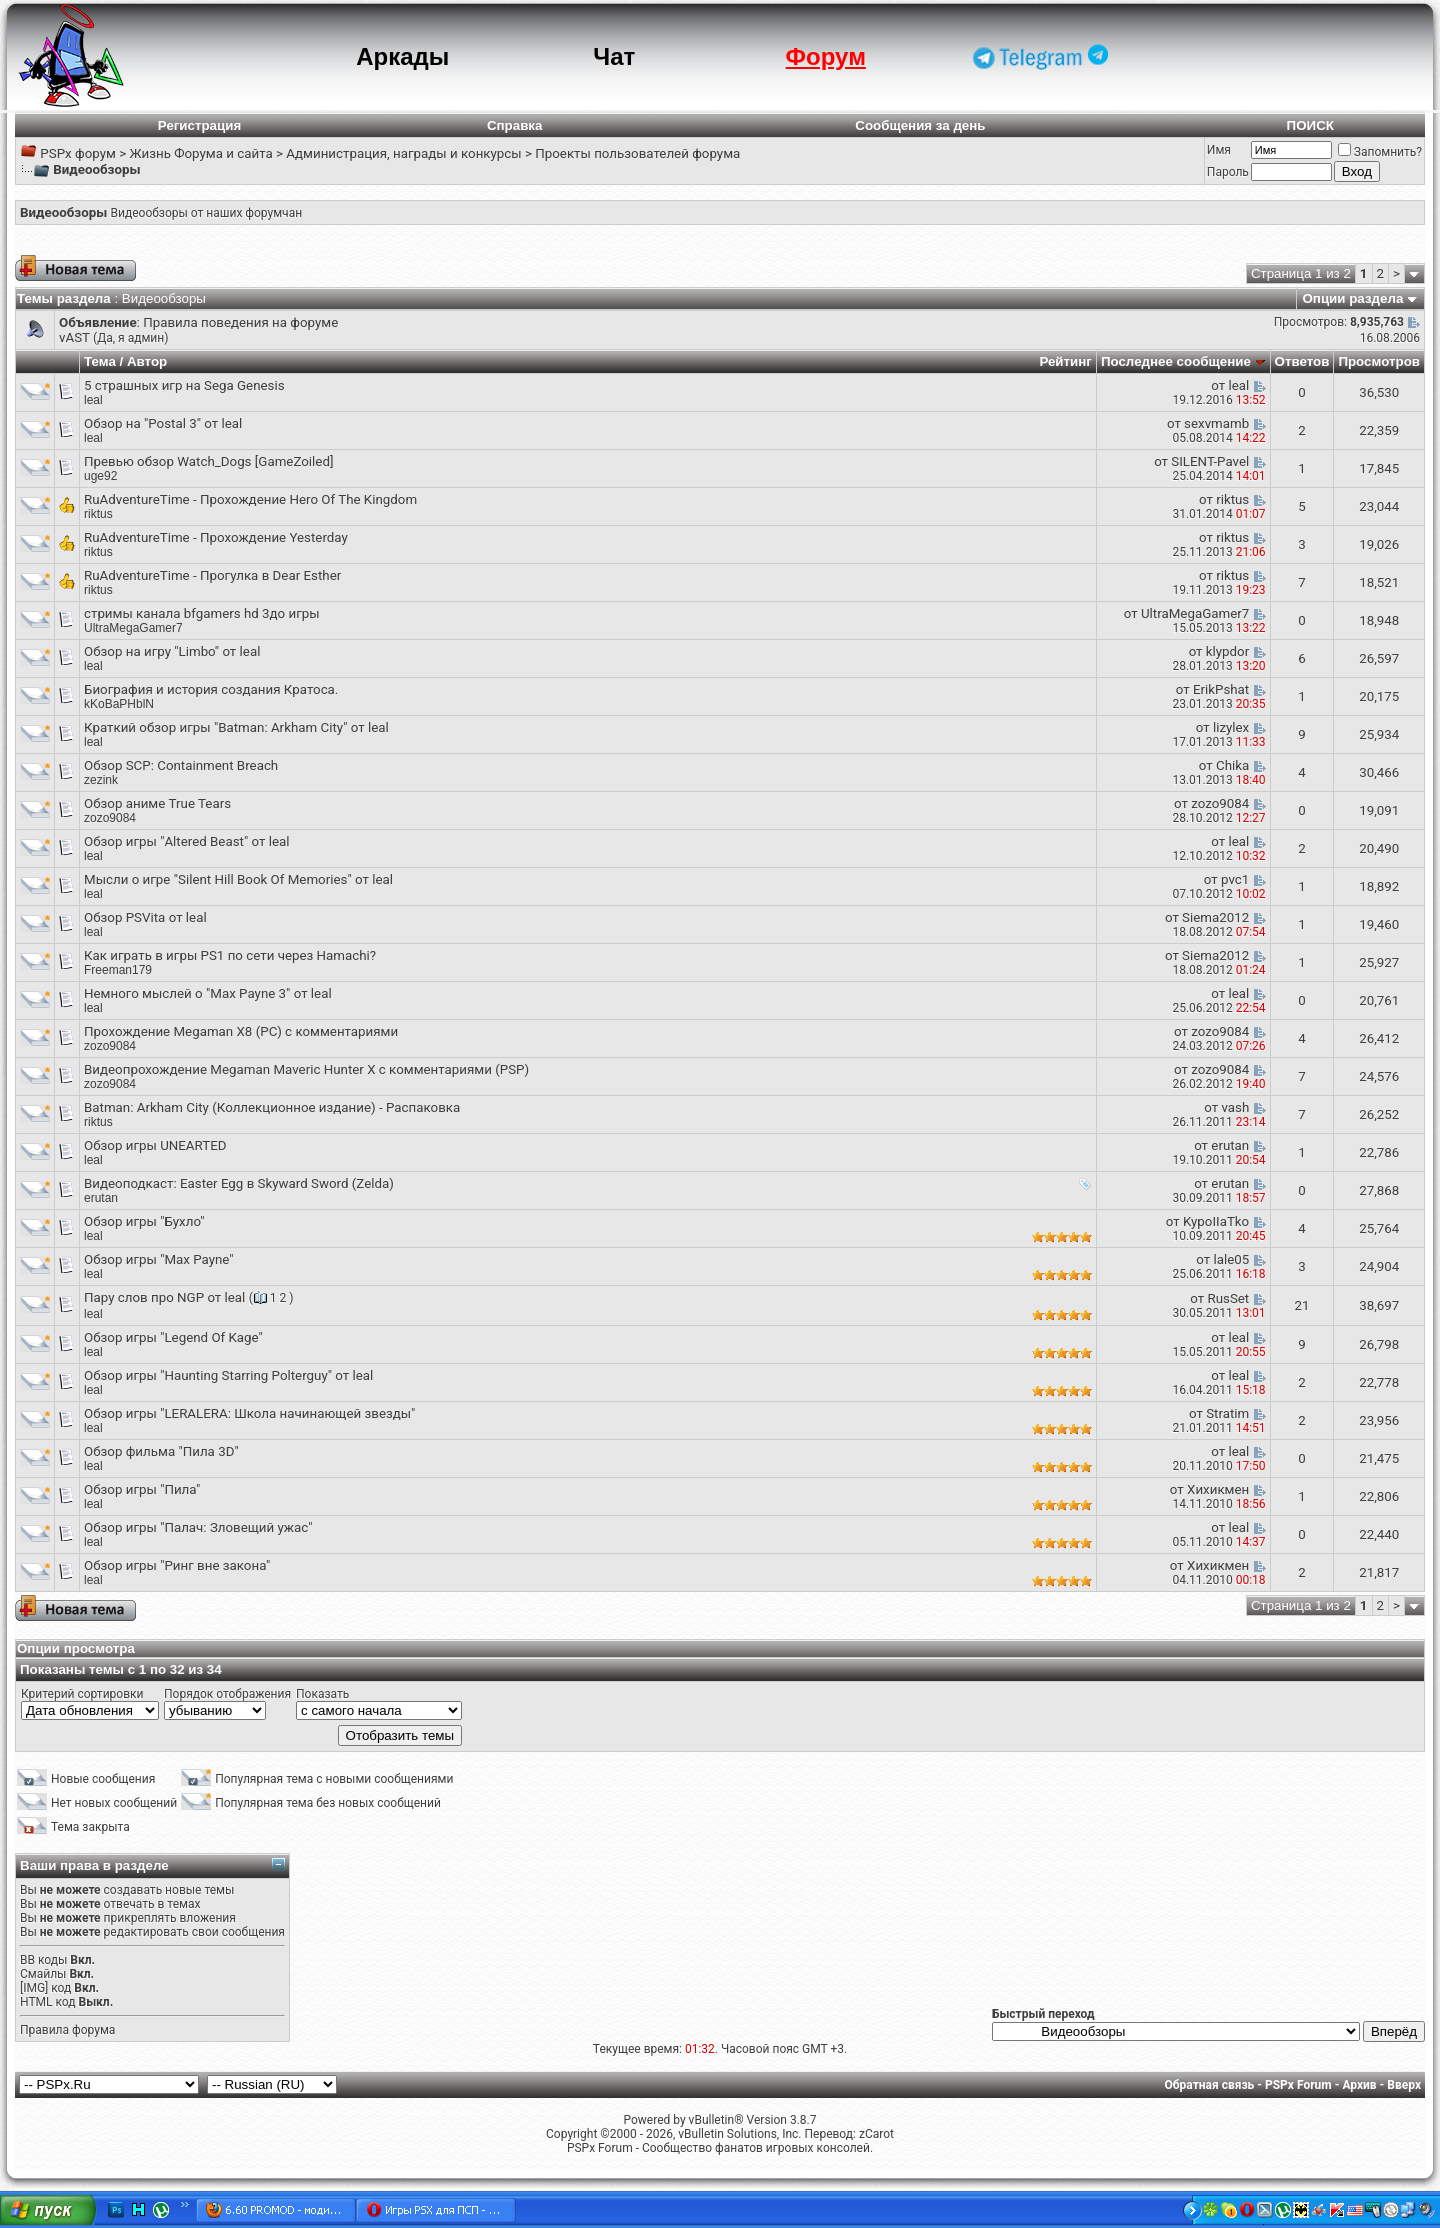 This screenshot has height=2228, width=1440. Describe the element at coordinates (163, 423) in the screenshot. I see `Обзор на "Postal 3" от leal` at that location.